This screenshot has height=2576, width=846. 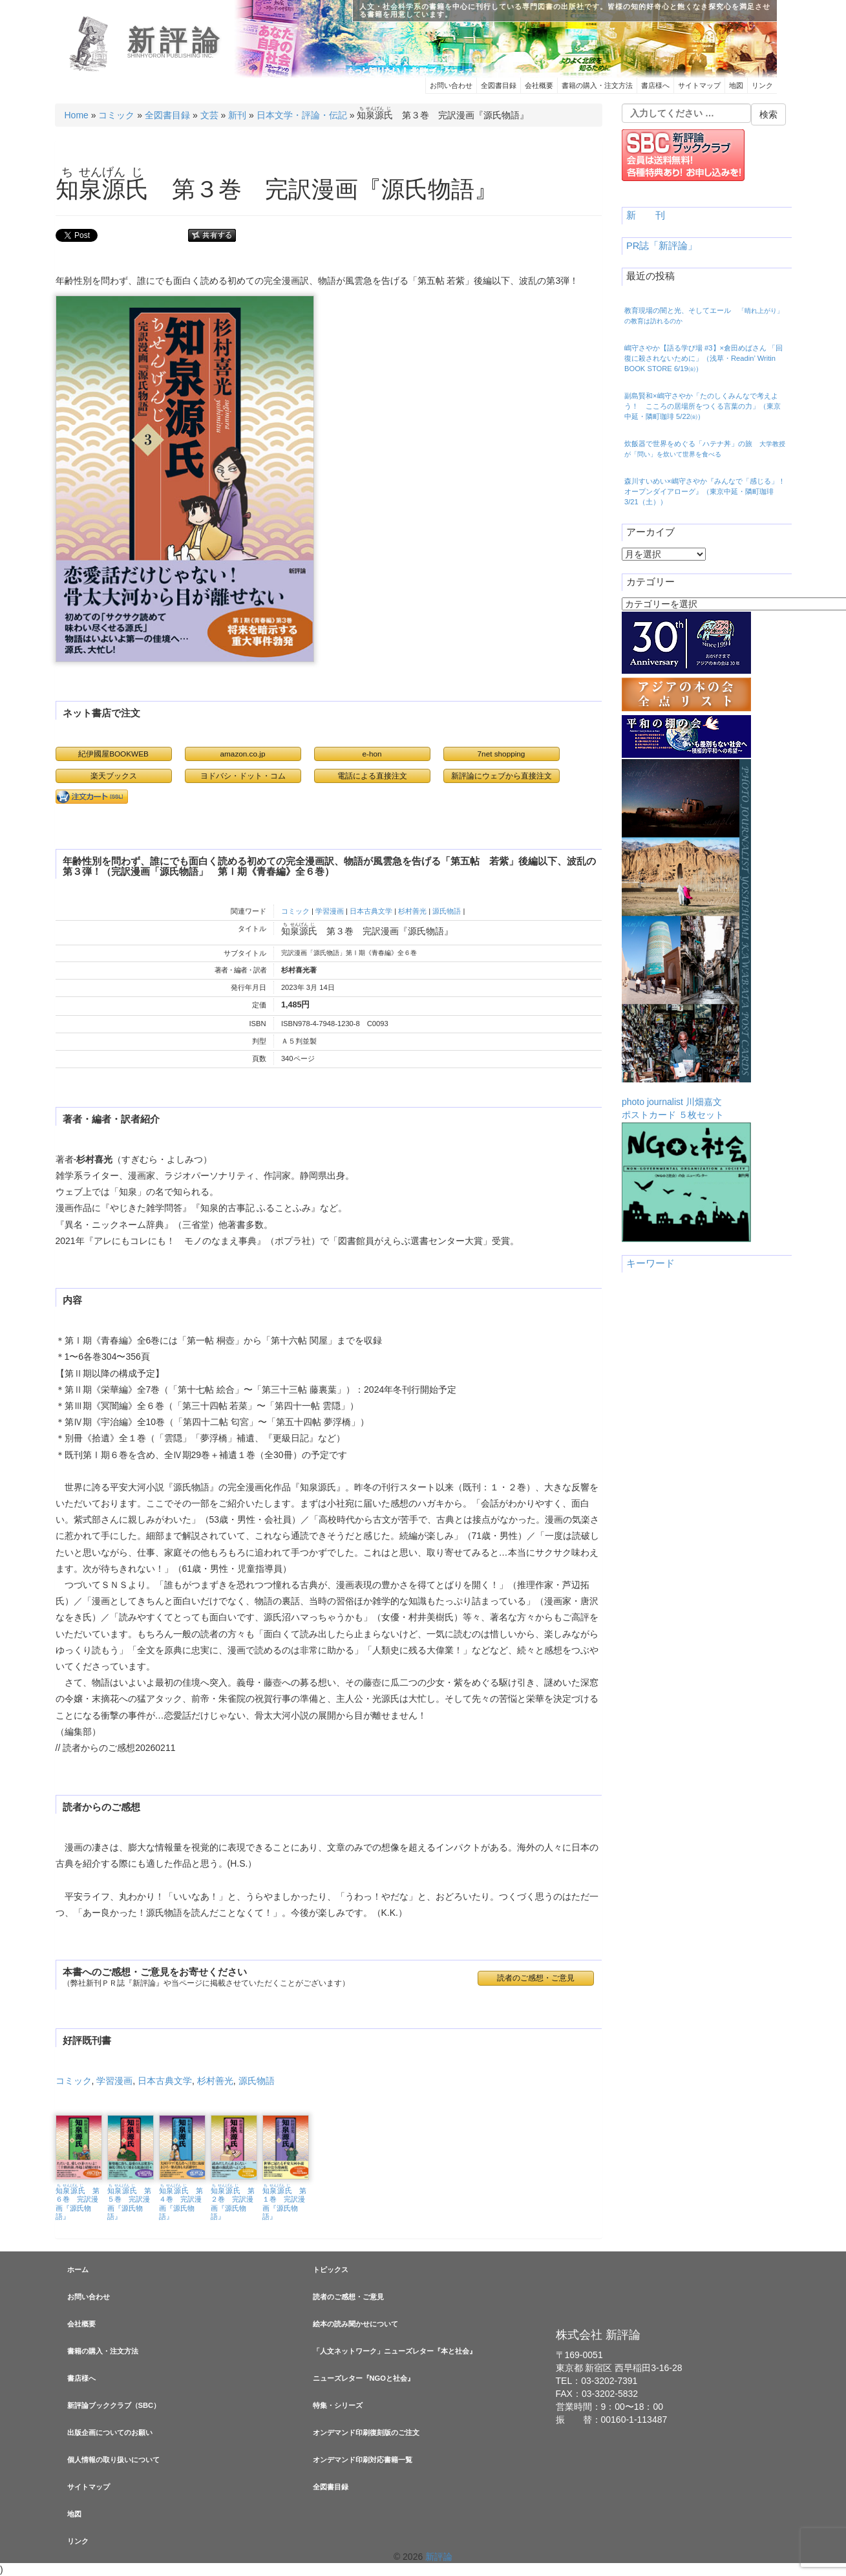 What do you see at coordinates (302, 115) in the screenshot?
I see `日本文学・評論・伝記` at bounding box center [302, 115].